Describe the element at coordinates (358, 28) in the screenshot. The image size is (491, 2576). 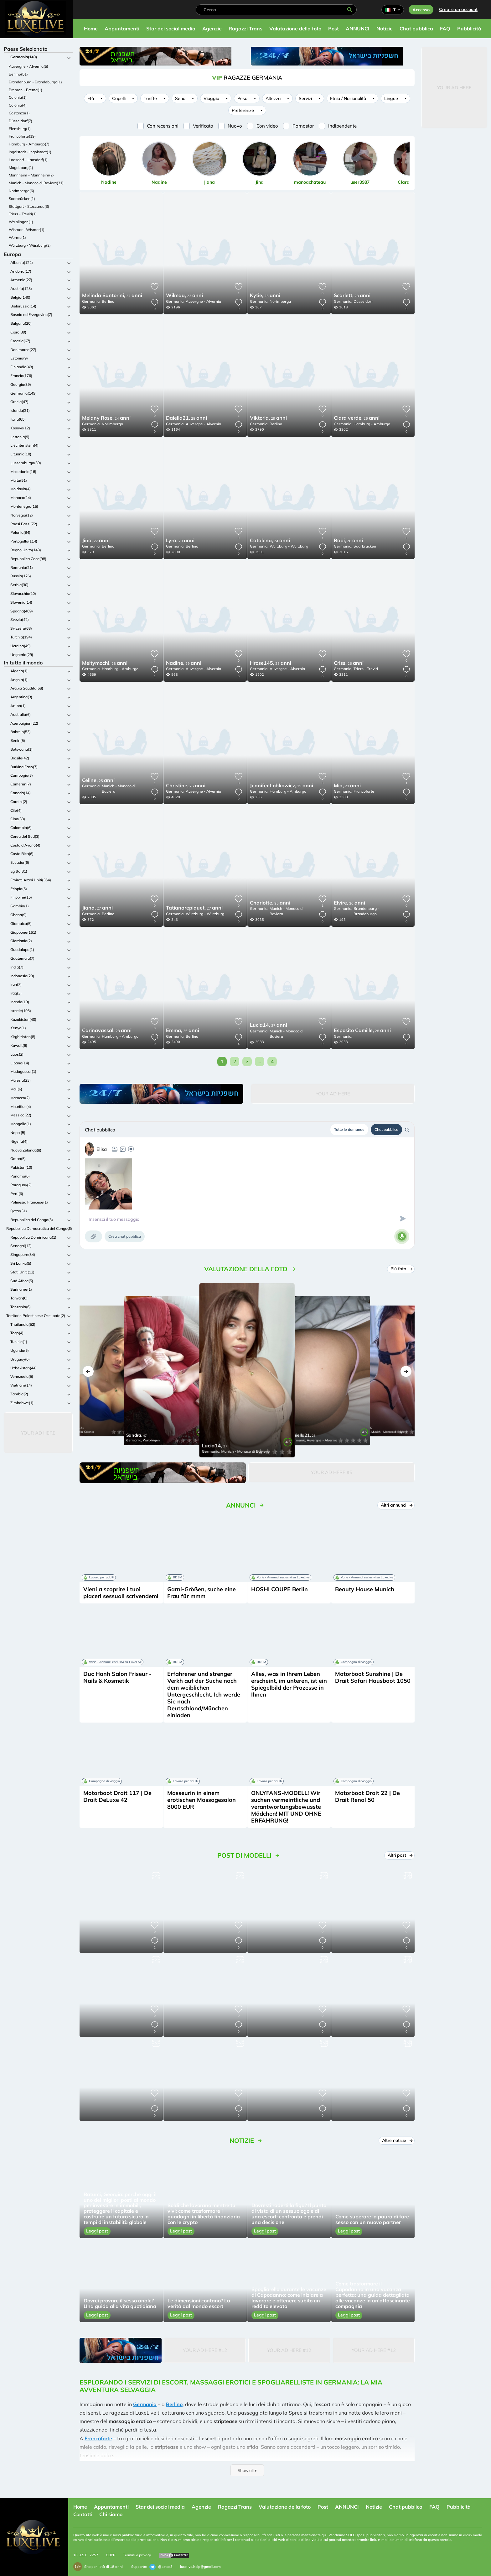
I see `ANNUNCI` at that location.